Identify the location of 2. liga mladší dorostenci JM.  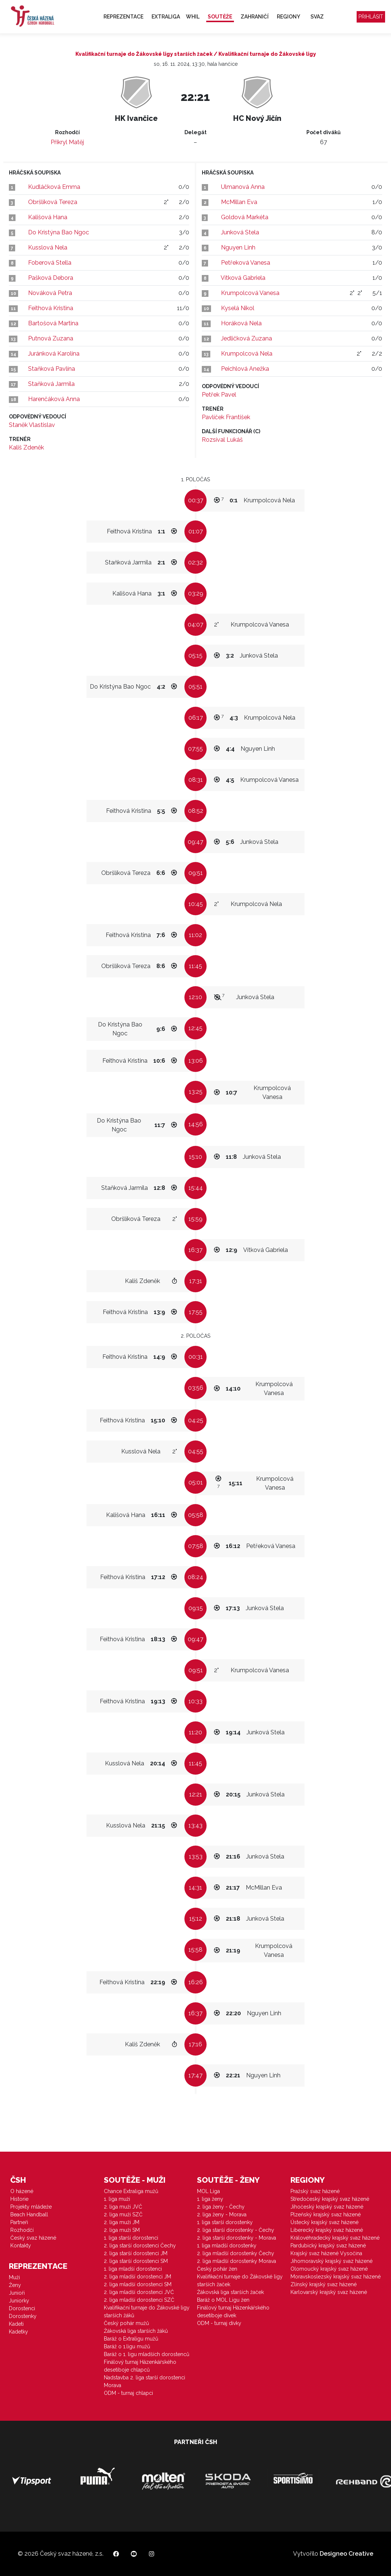
(137, 2277).